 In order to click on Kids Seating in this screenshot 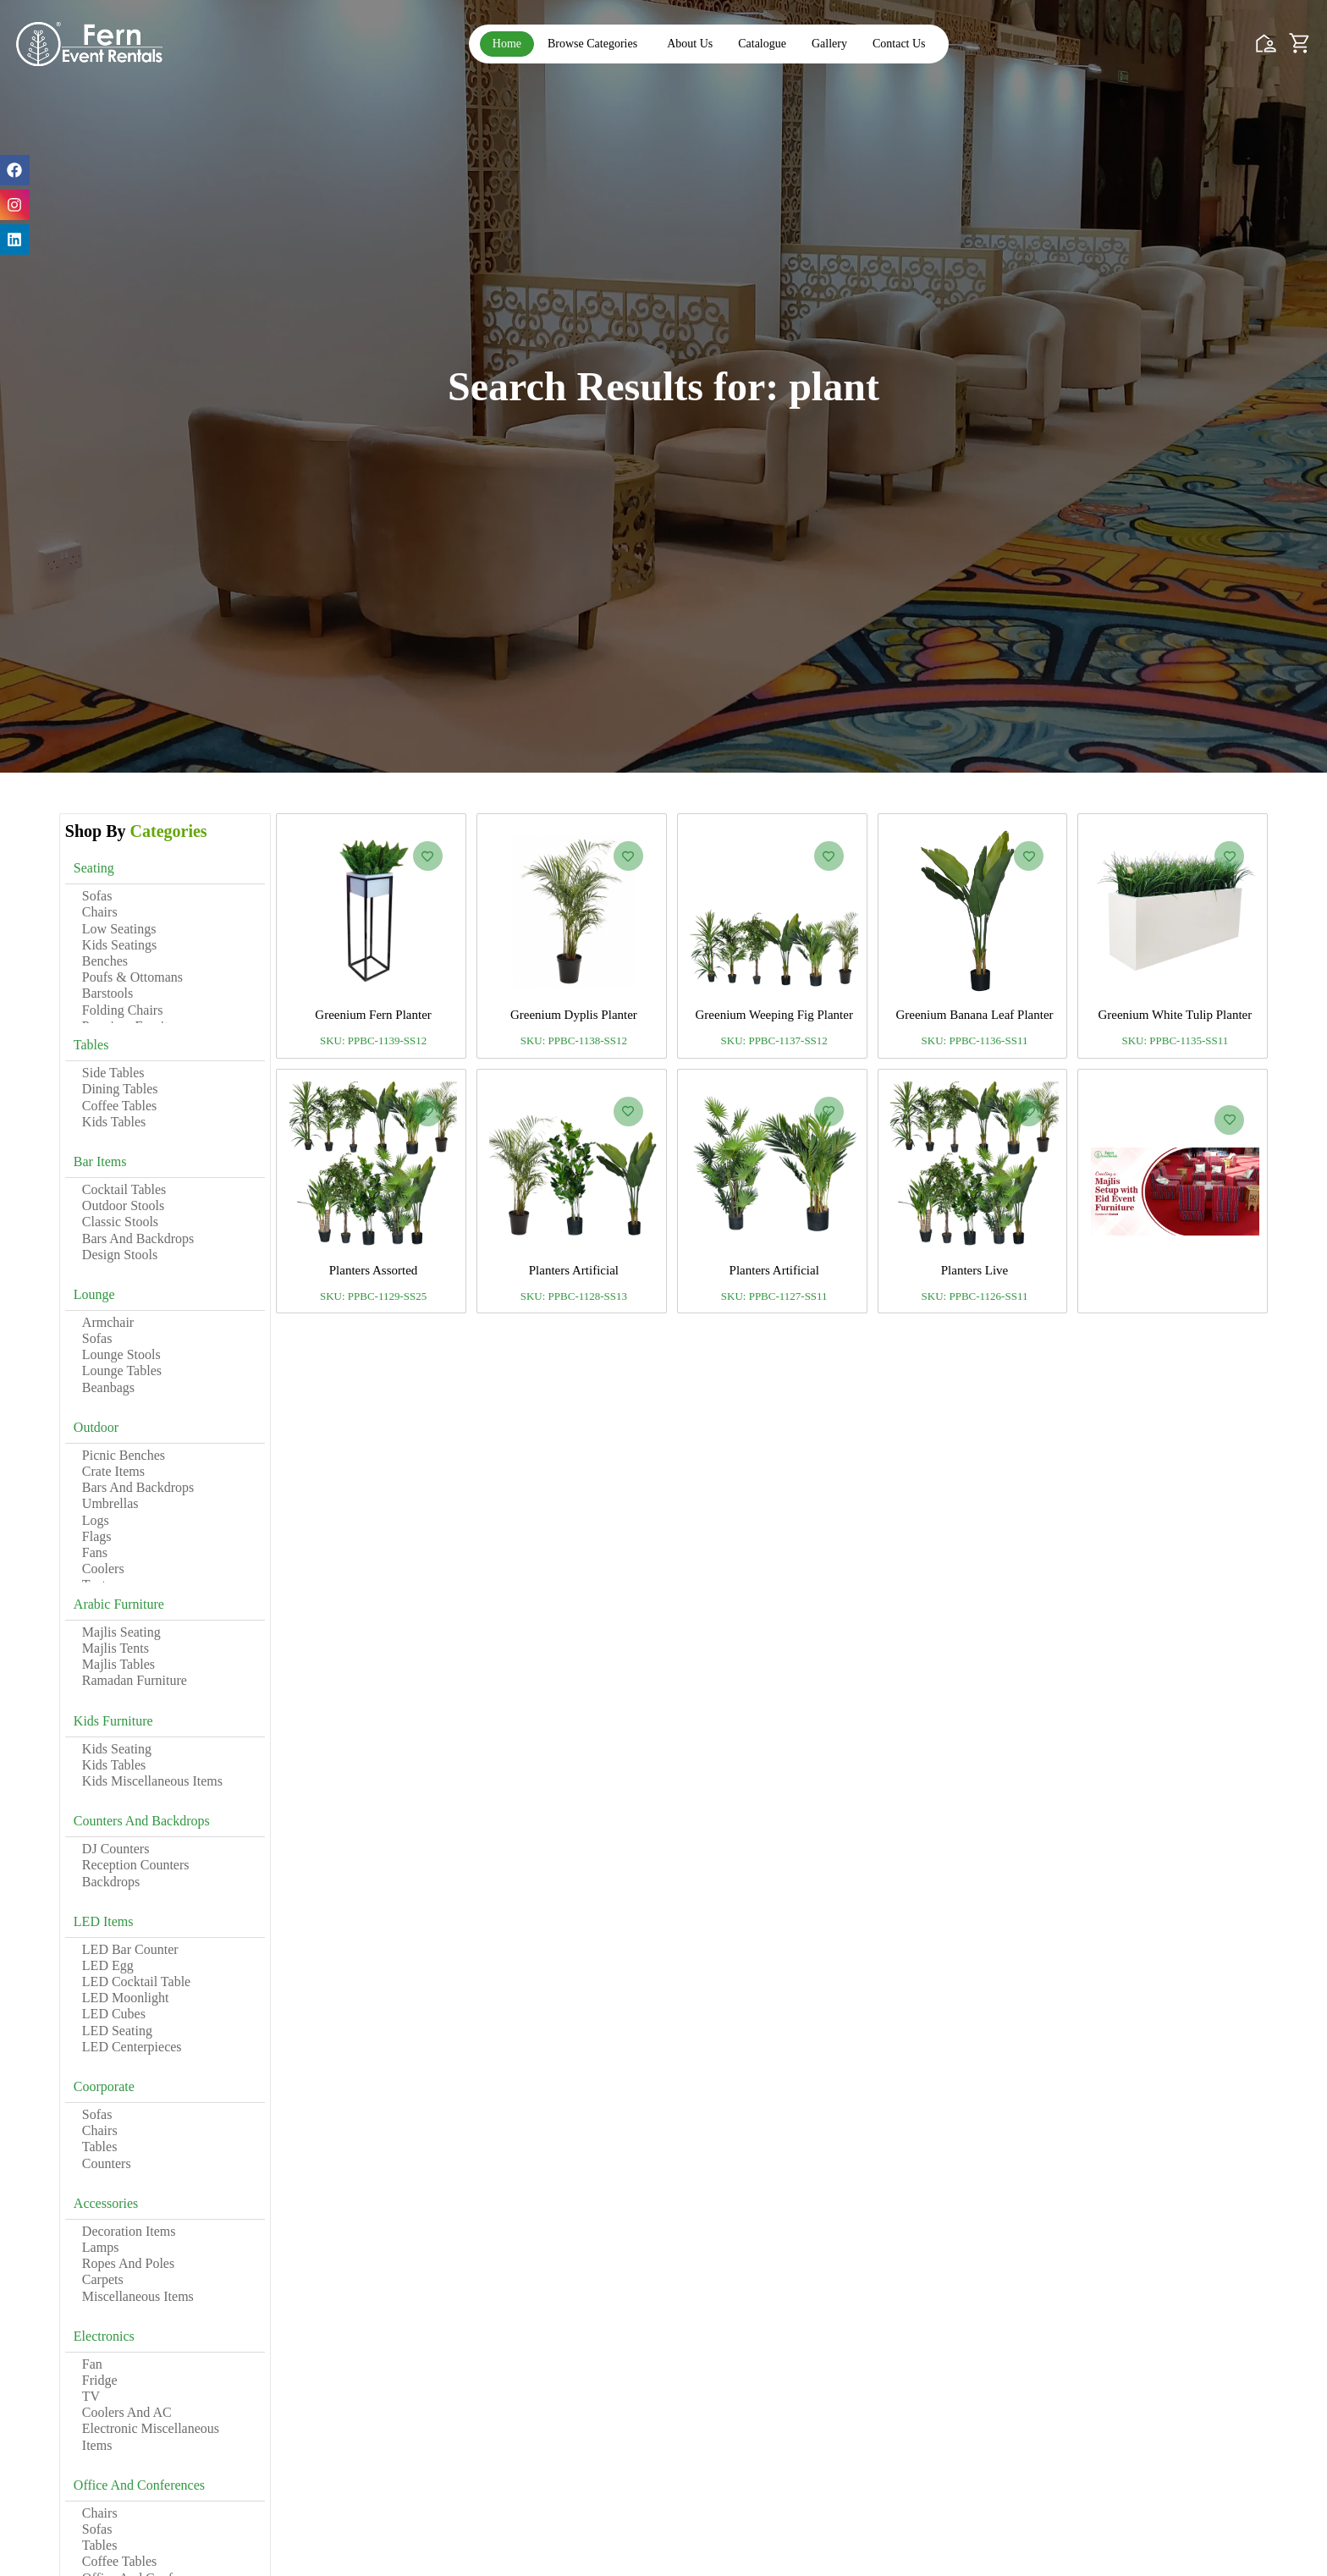, I will do `click(116, 1749)`.